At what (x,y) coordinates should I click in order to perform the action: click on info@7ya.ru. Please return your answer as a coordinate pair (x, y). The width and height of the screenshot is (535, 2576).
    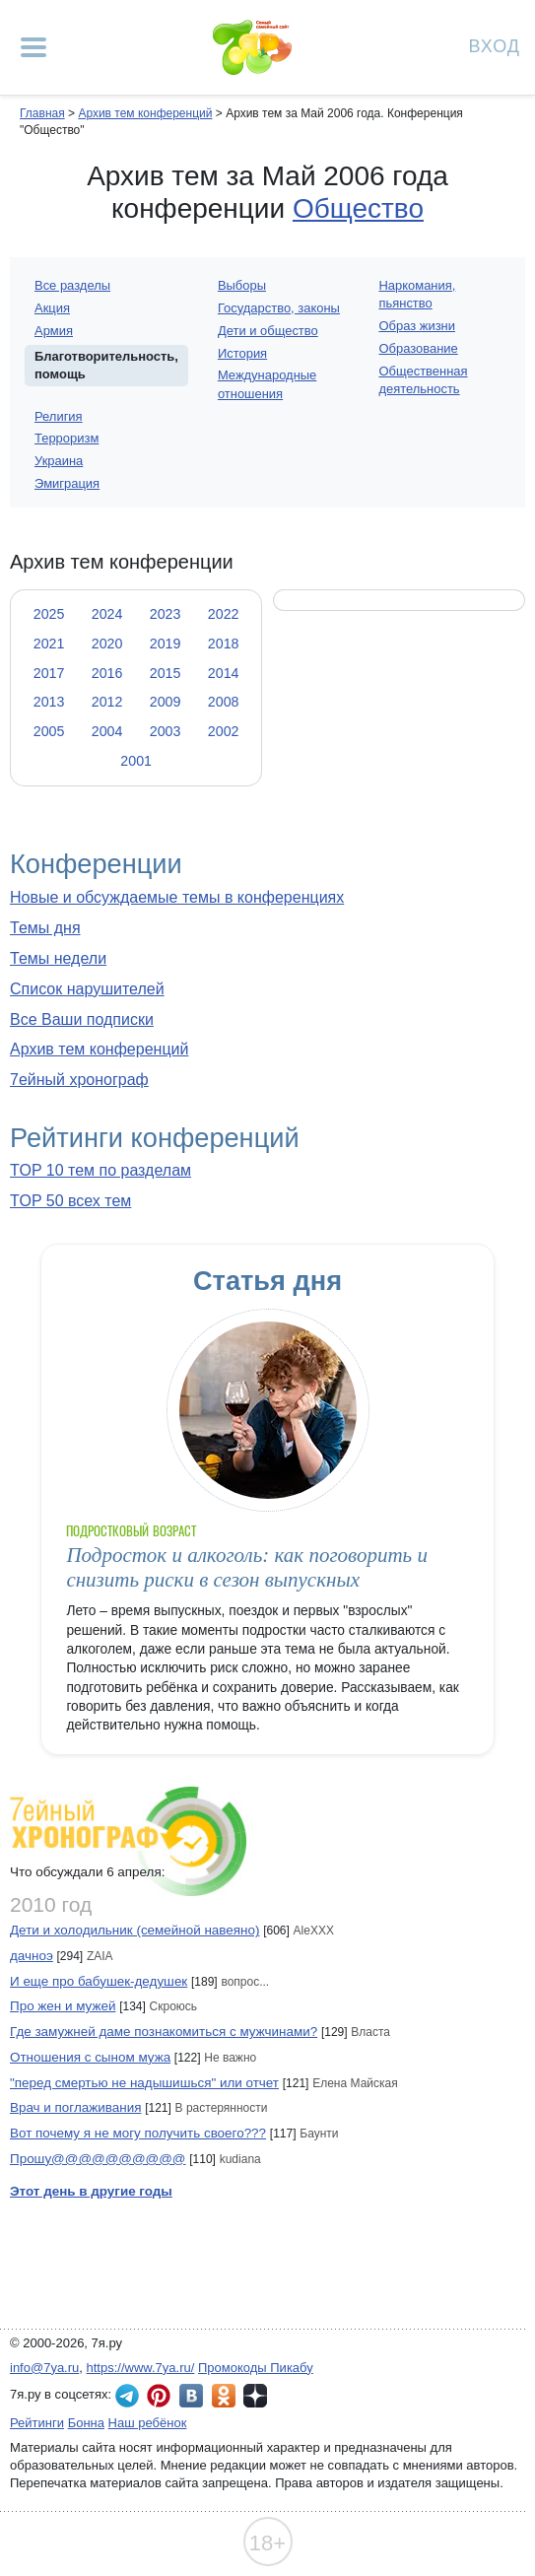
    Looking at the image, I should click on (44, 2367).